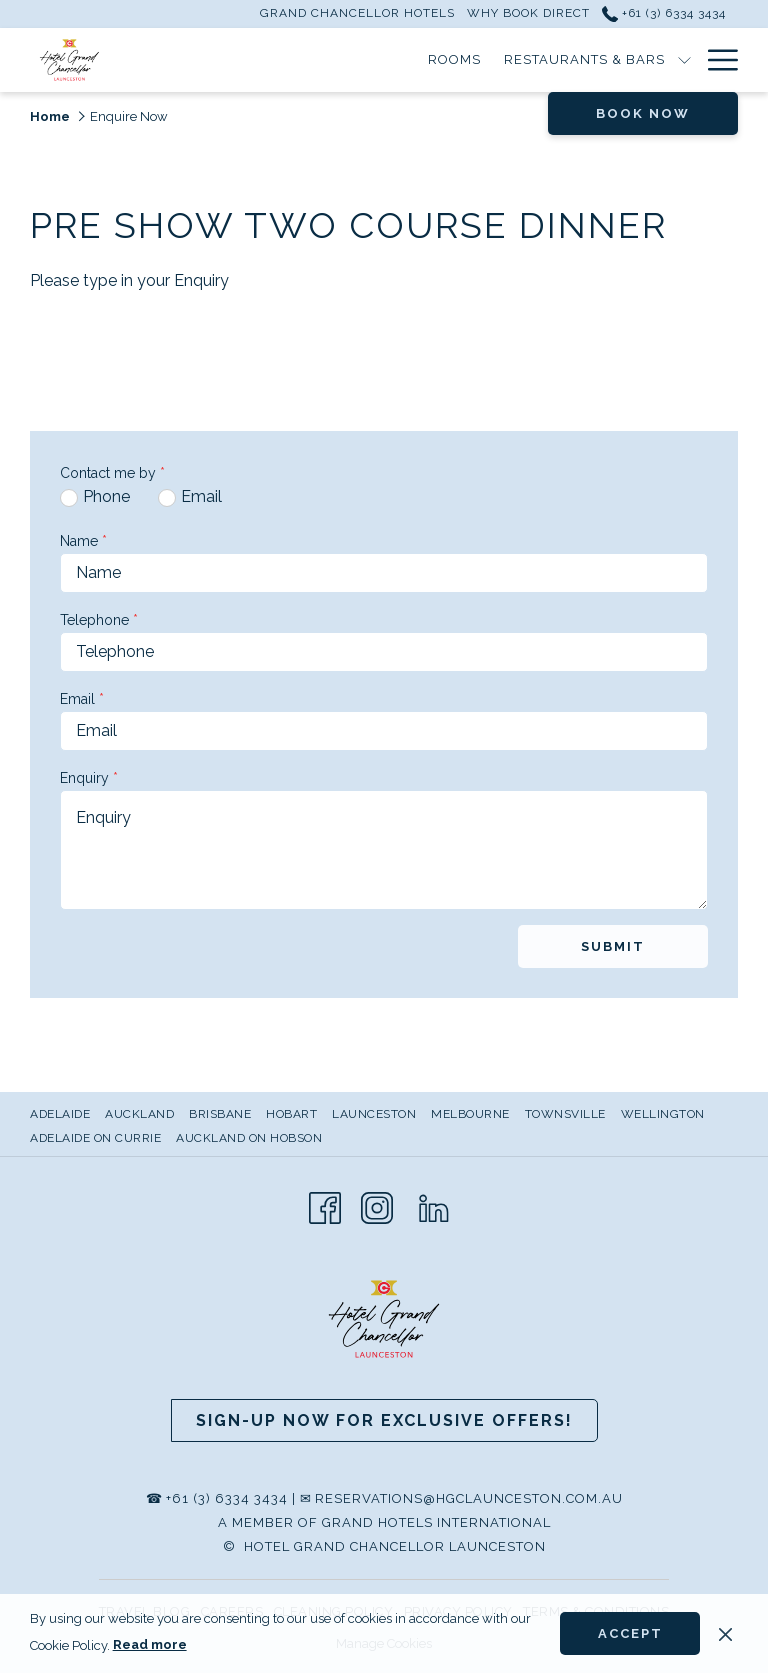  What do you see at coordinates (663, 1114) in the screenshot?
I see `Wellington` at bounding box center [663, 1114].